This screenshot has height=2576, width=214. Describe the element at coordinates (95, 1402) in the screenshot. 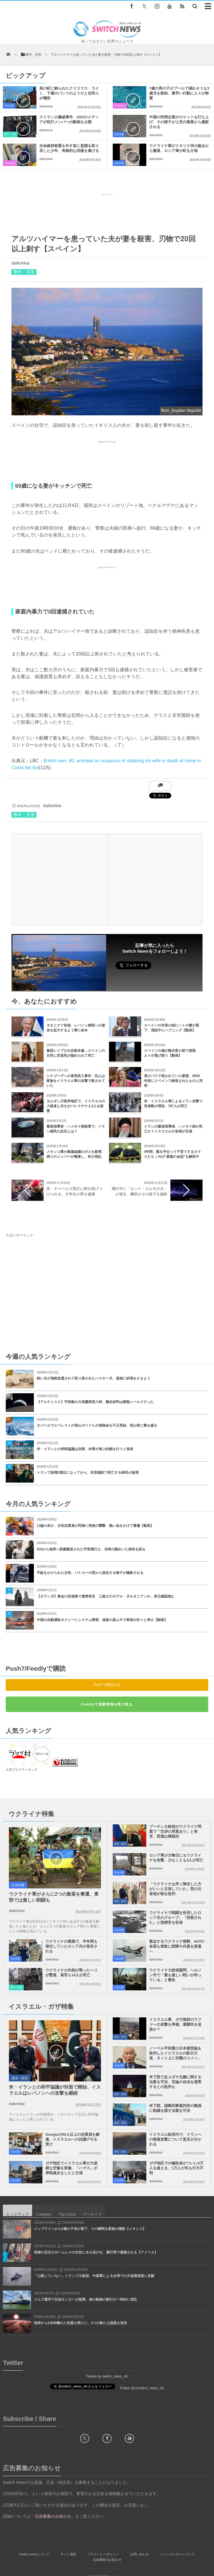

I see `【アルテミスⅡ】宇宙船の大気圏再突入時、懸念材料は耐熱シールドだった` at that location.